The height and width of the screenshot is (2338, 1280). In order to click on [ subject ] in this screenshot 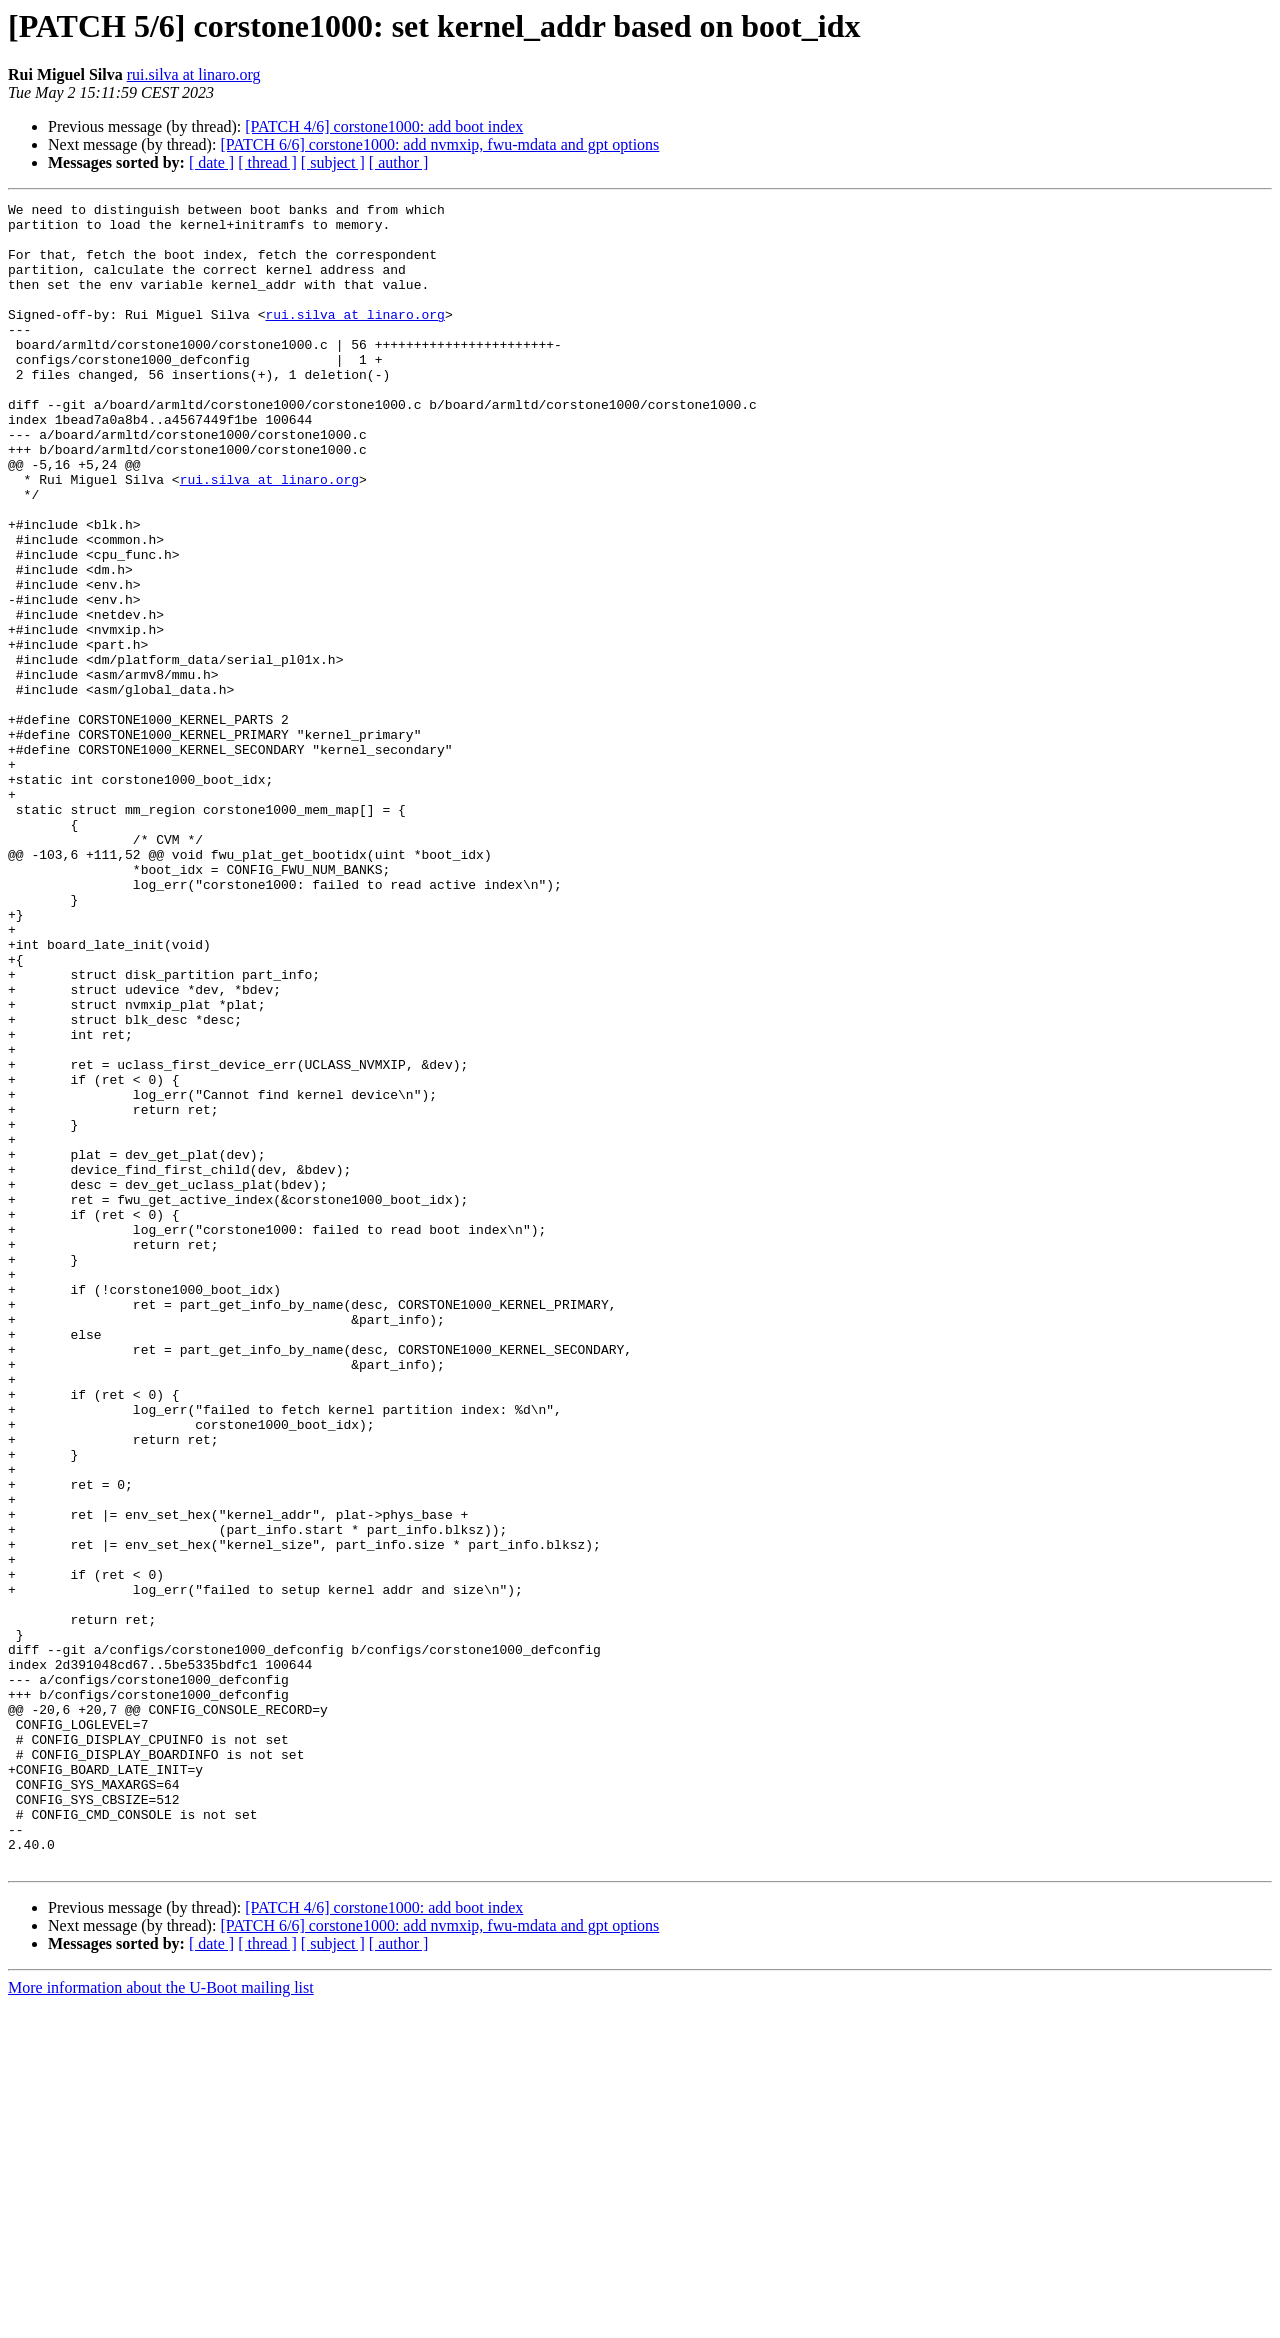, I will do `click(333, 162)`.